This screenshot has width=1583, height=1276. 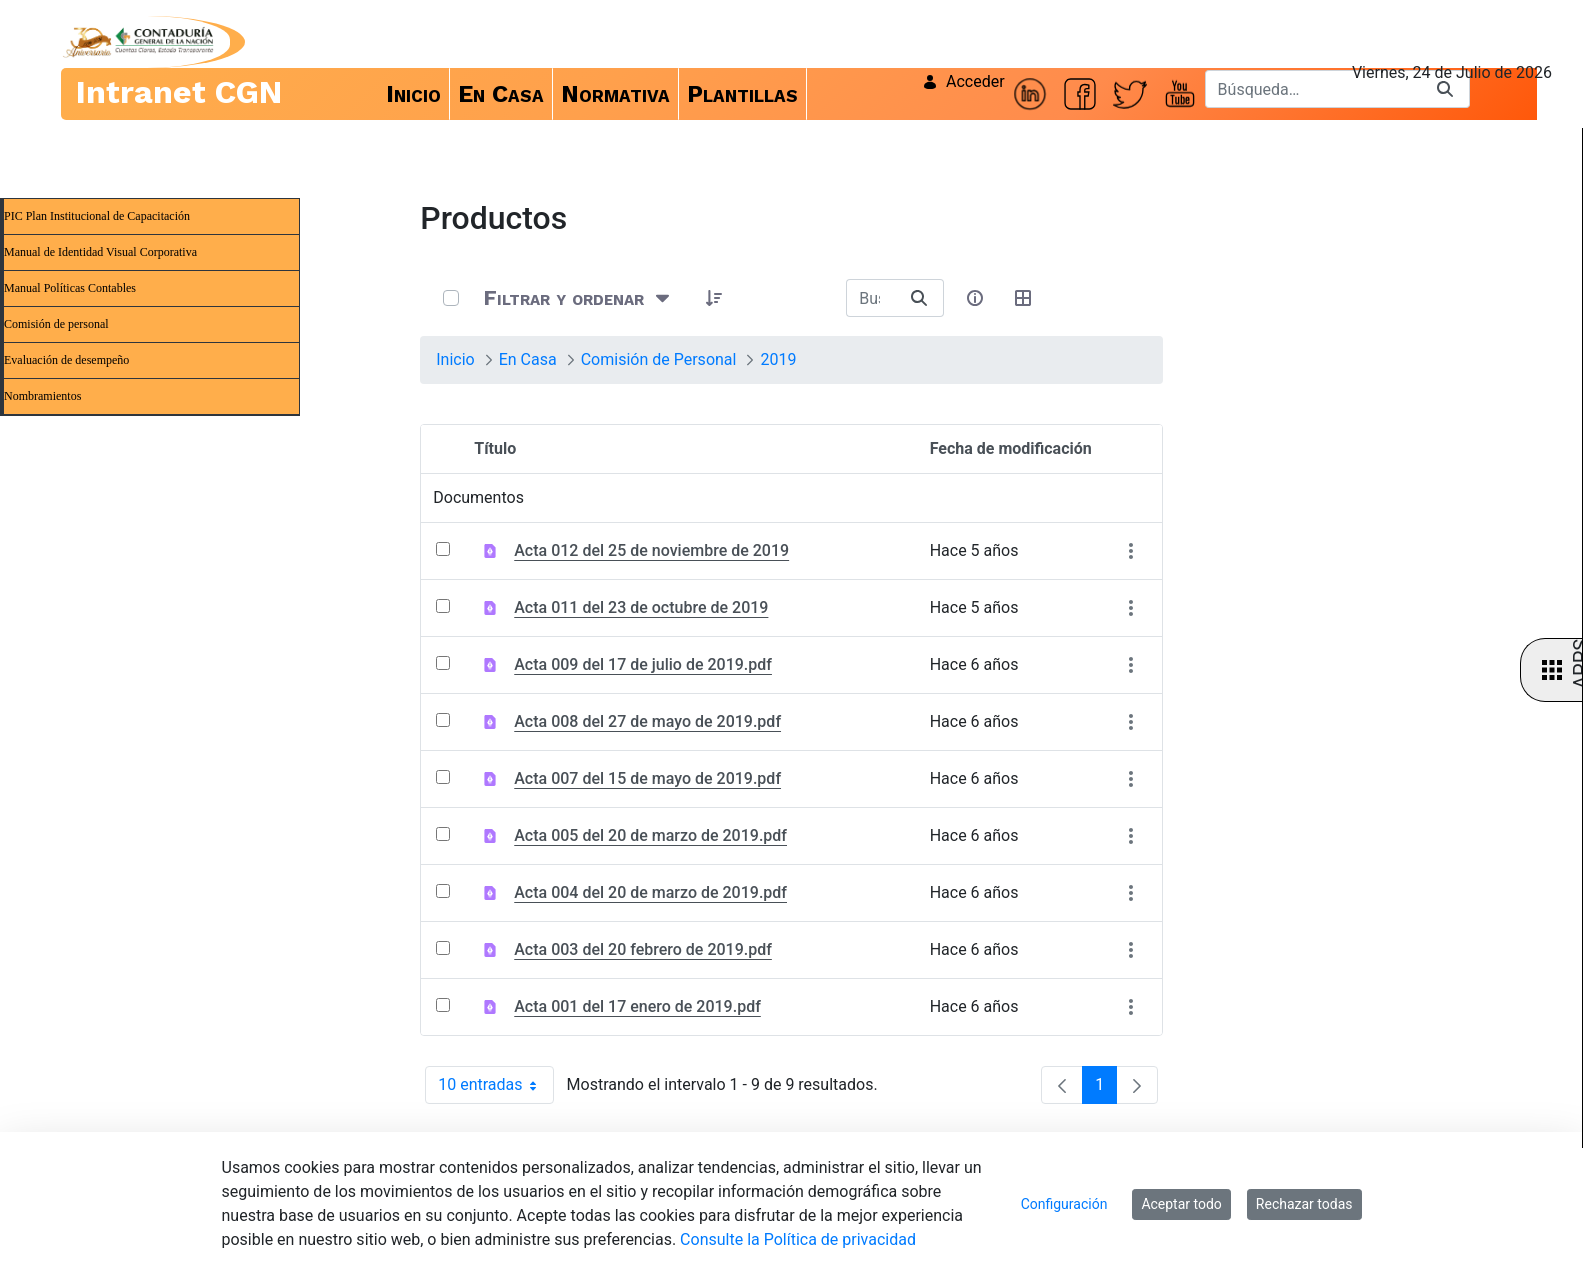 What do you see at coordinates (42, 396) in the screenshot?
I see `Nombramientos` at bounding box center [42, 396].